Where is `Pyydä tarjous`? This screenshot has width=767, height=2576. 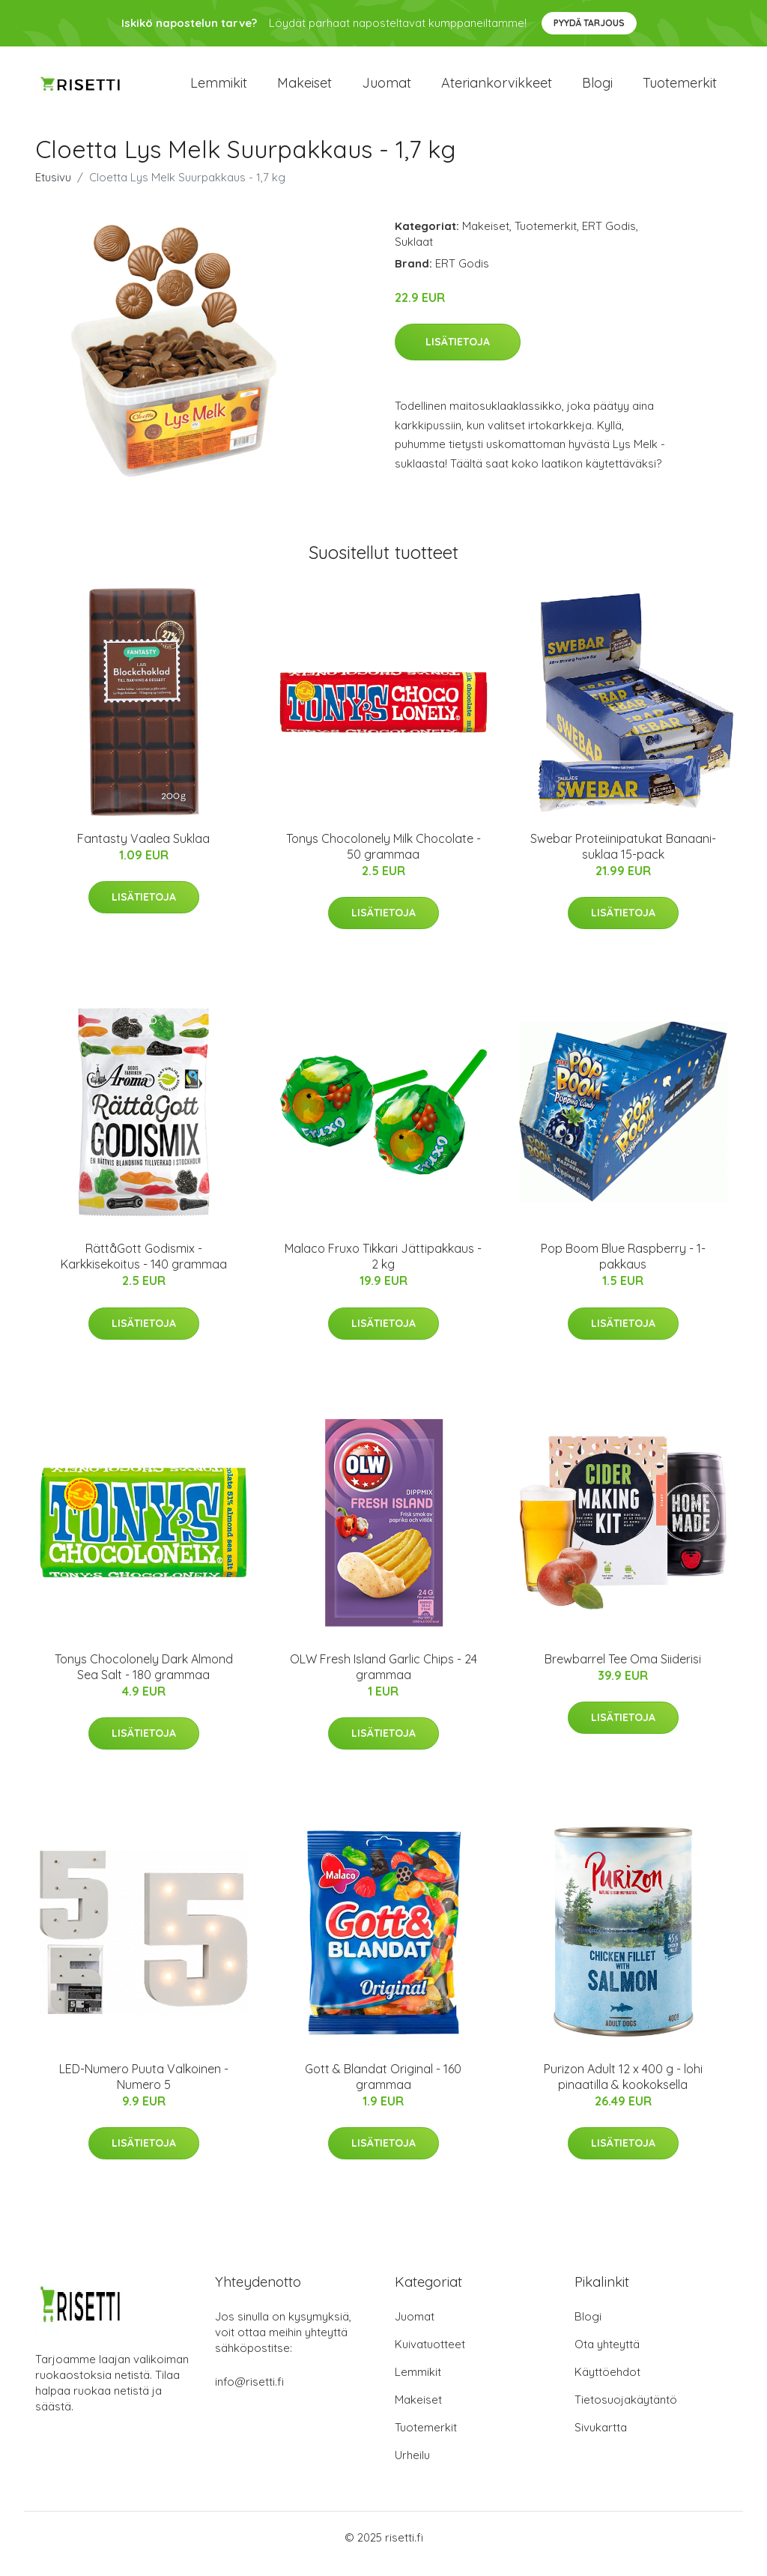
Pyydä tarjous is located at coordinates (589, 22).